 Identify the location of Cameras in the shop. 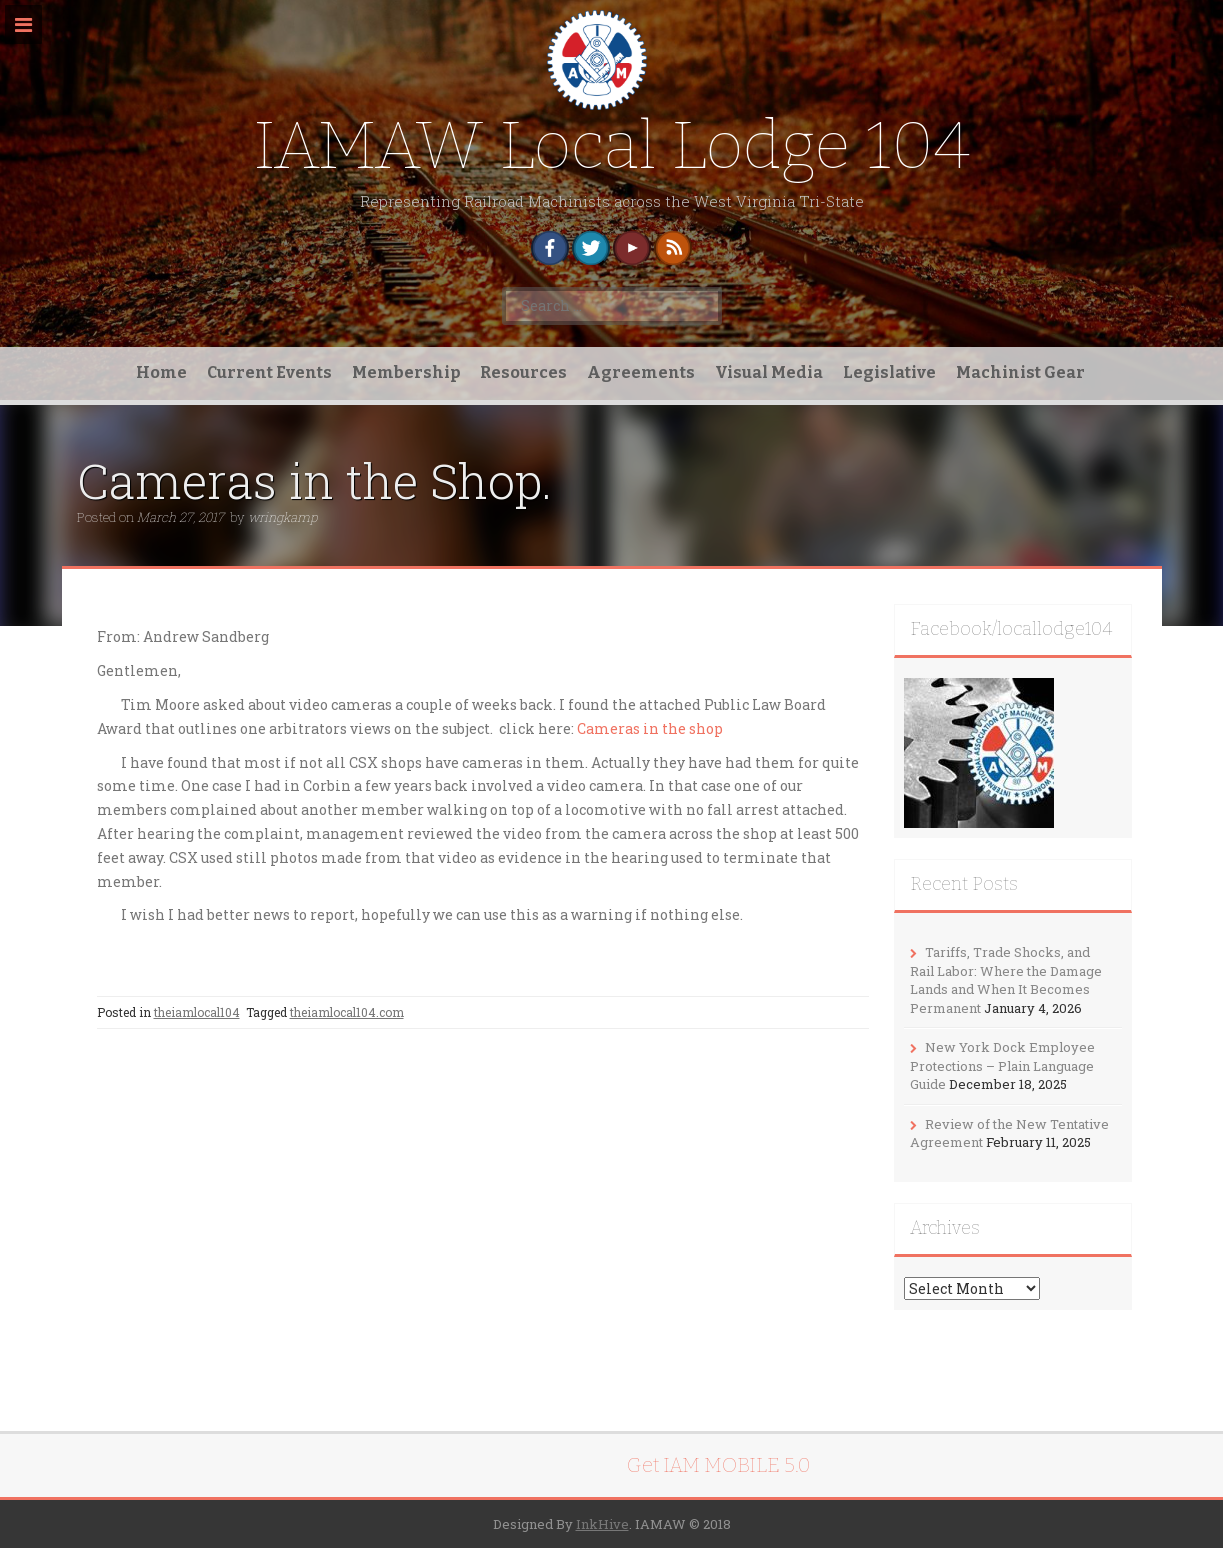
(650, 728).